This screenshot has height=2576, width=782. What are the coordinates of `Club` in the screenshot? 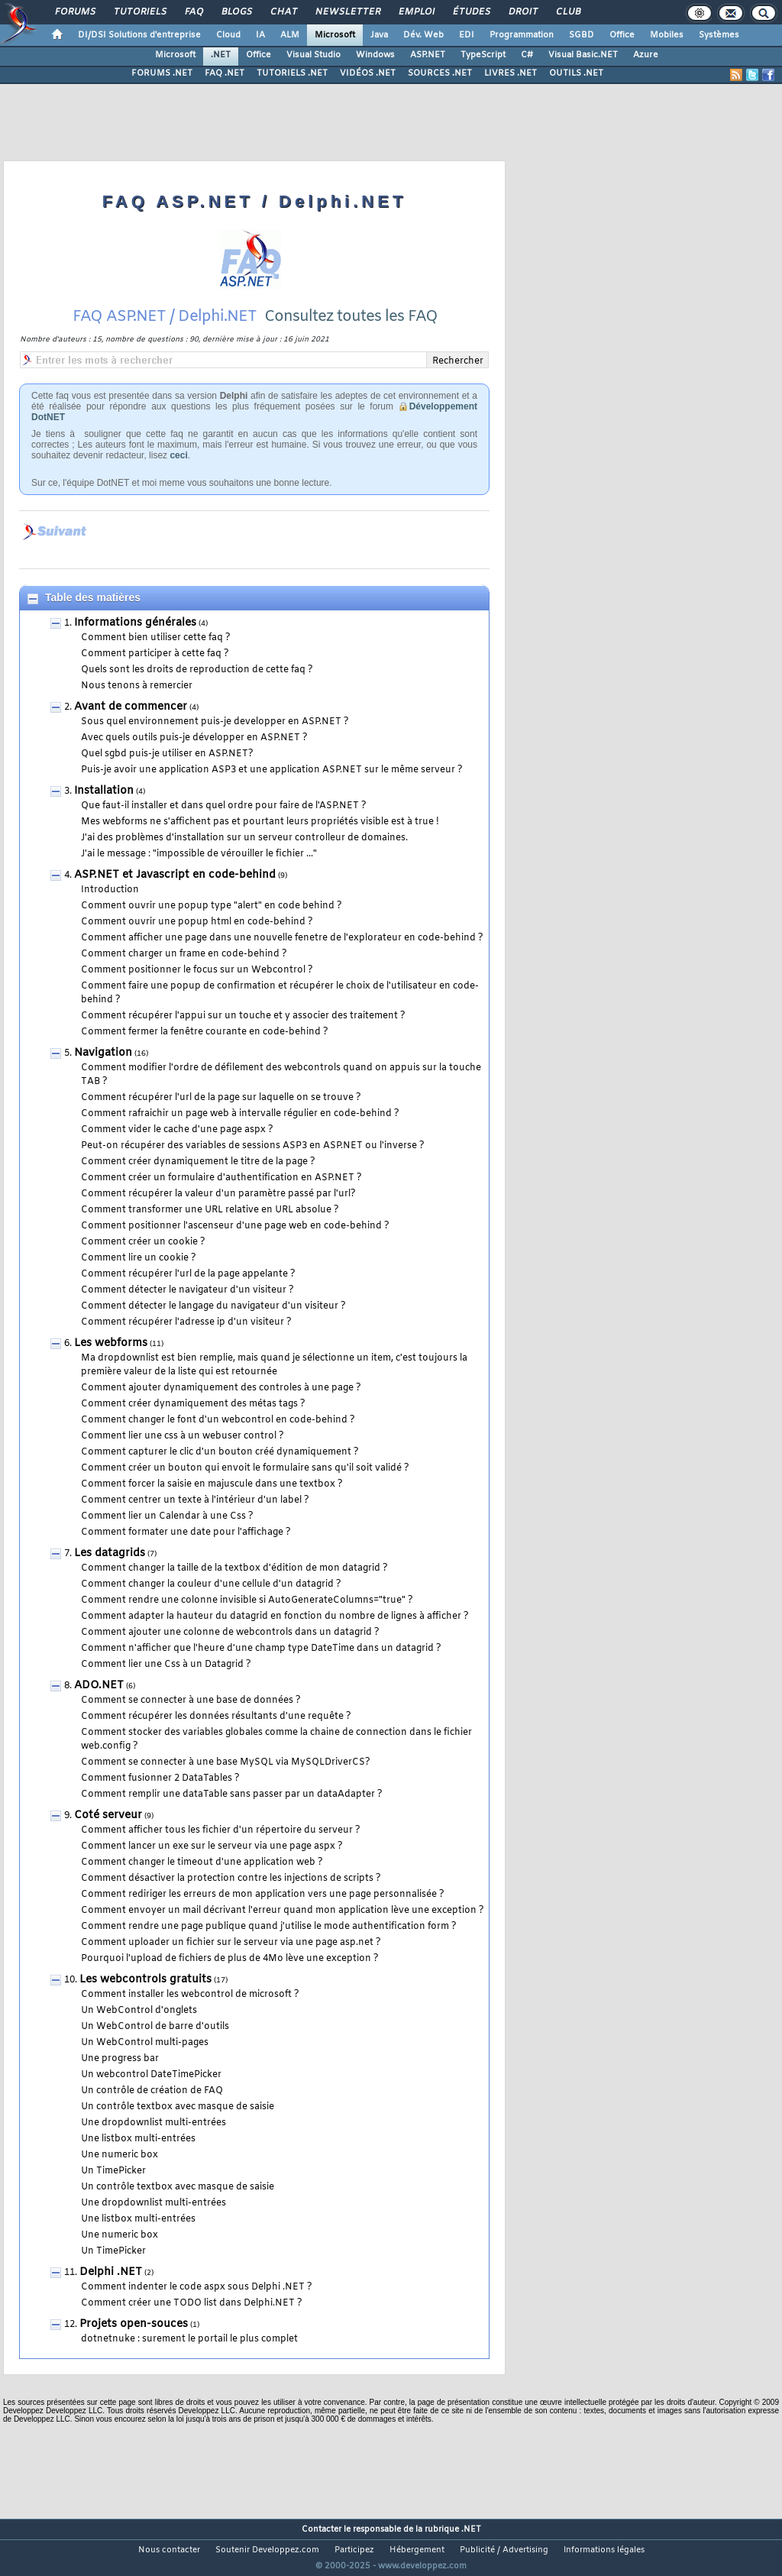 It's located at (567, 12).